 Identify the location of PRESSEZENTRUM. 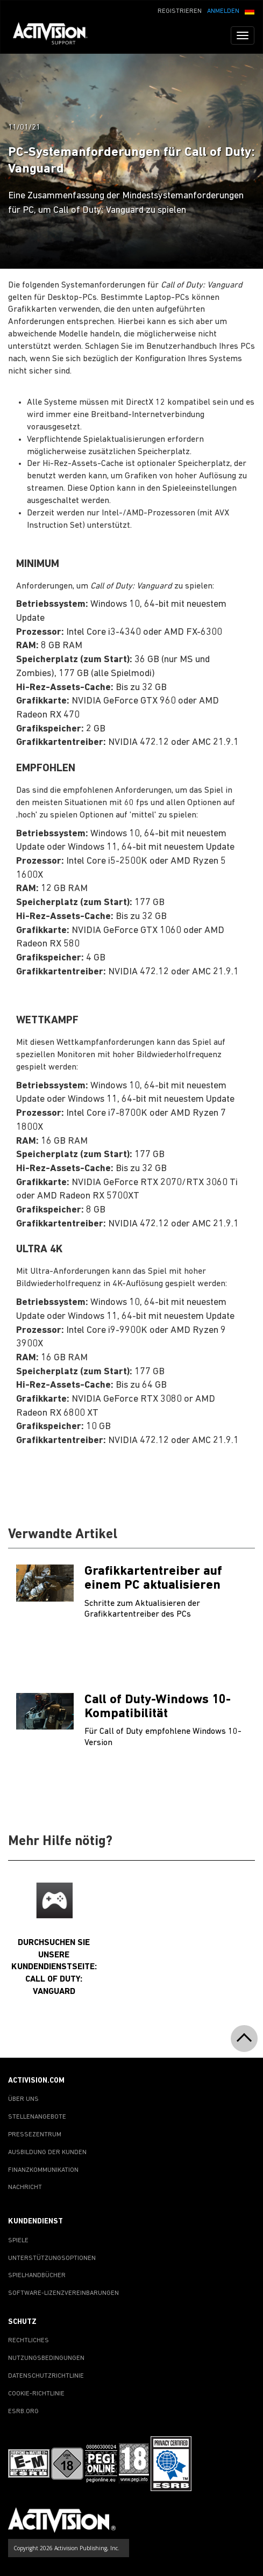
(34, 2135).